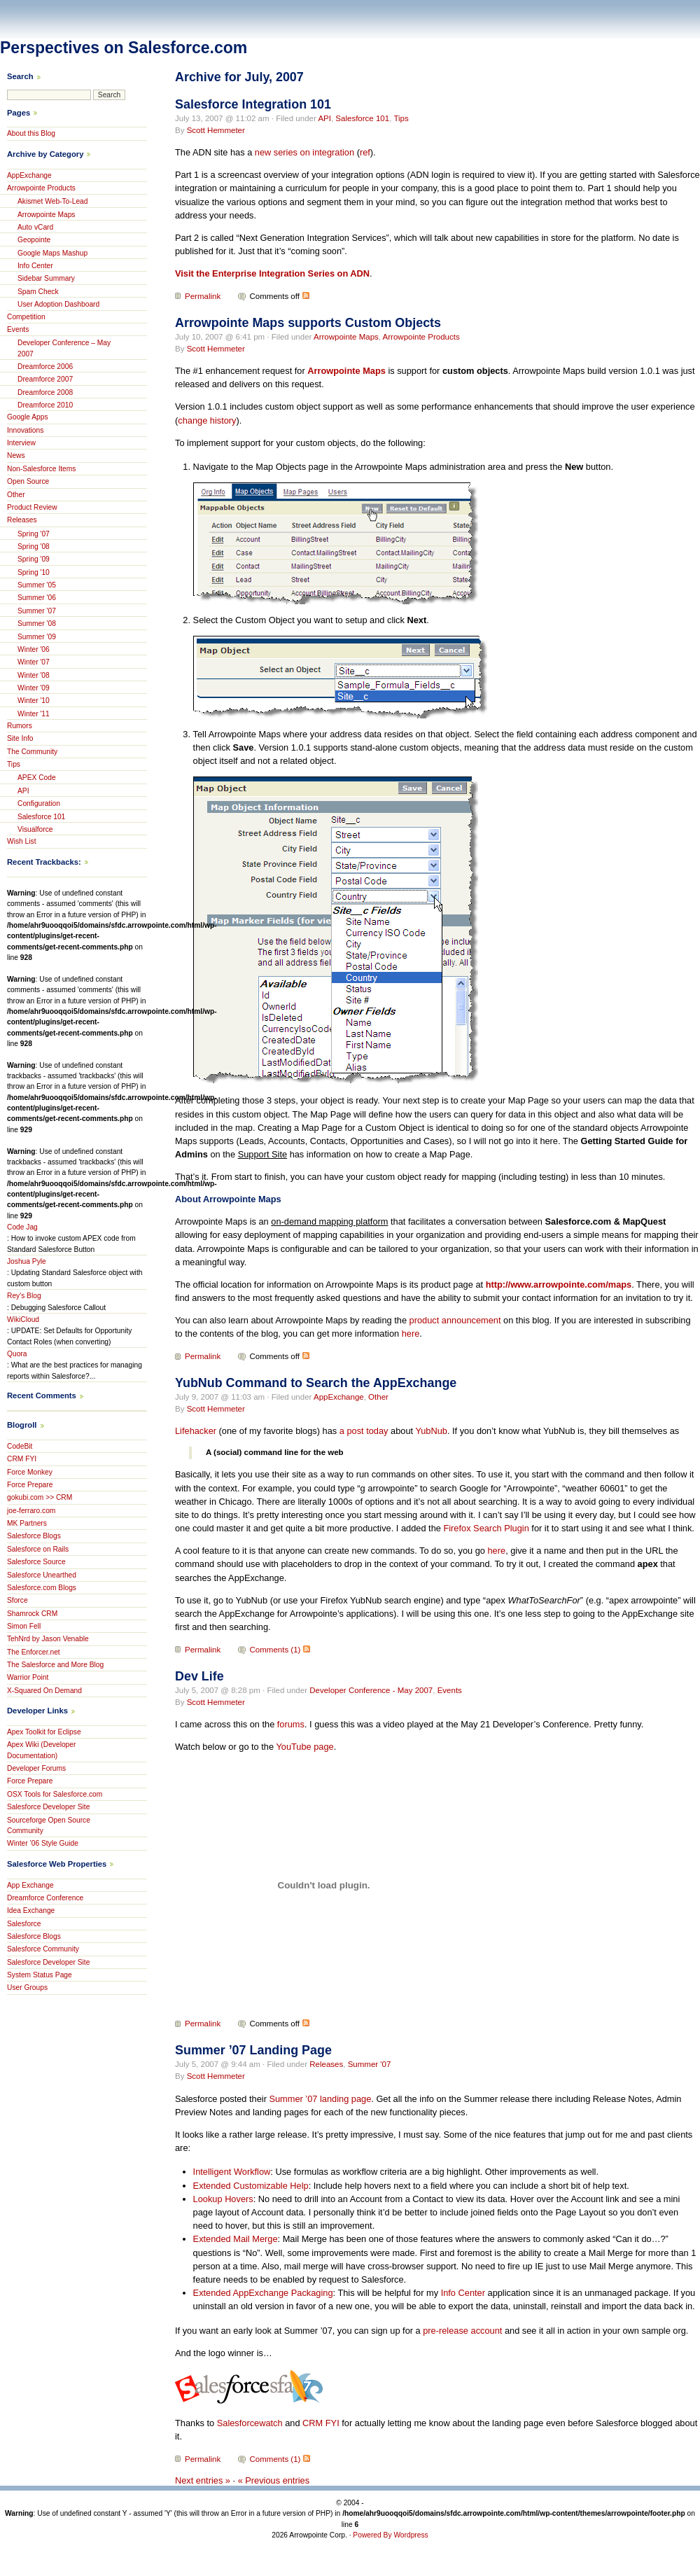 This screenshot has height=2576, width=700. What do you see at coordinates (44, 1732) in the screenshot?
I see `Apex Toolkit for Eclipse` at bounding box center [44, 1732].